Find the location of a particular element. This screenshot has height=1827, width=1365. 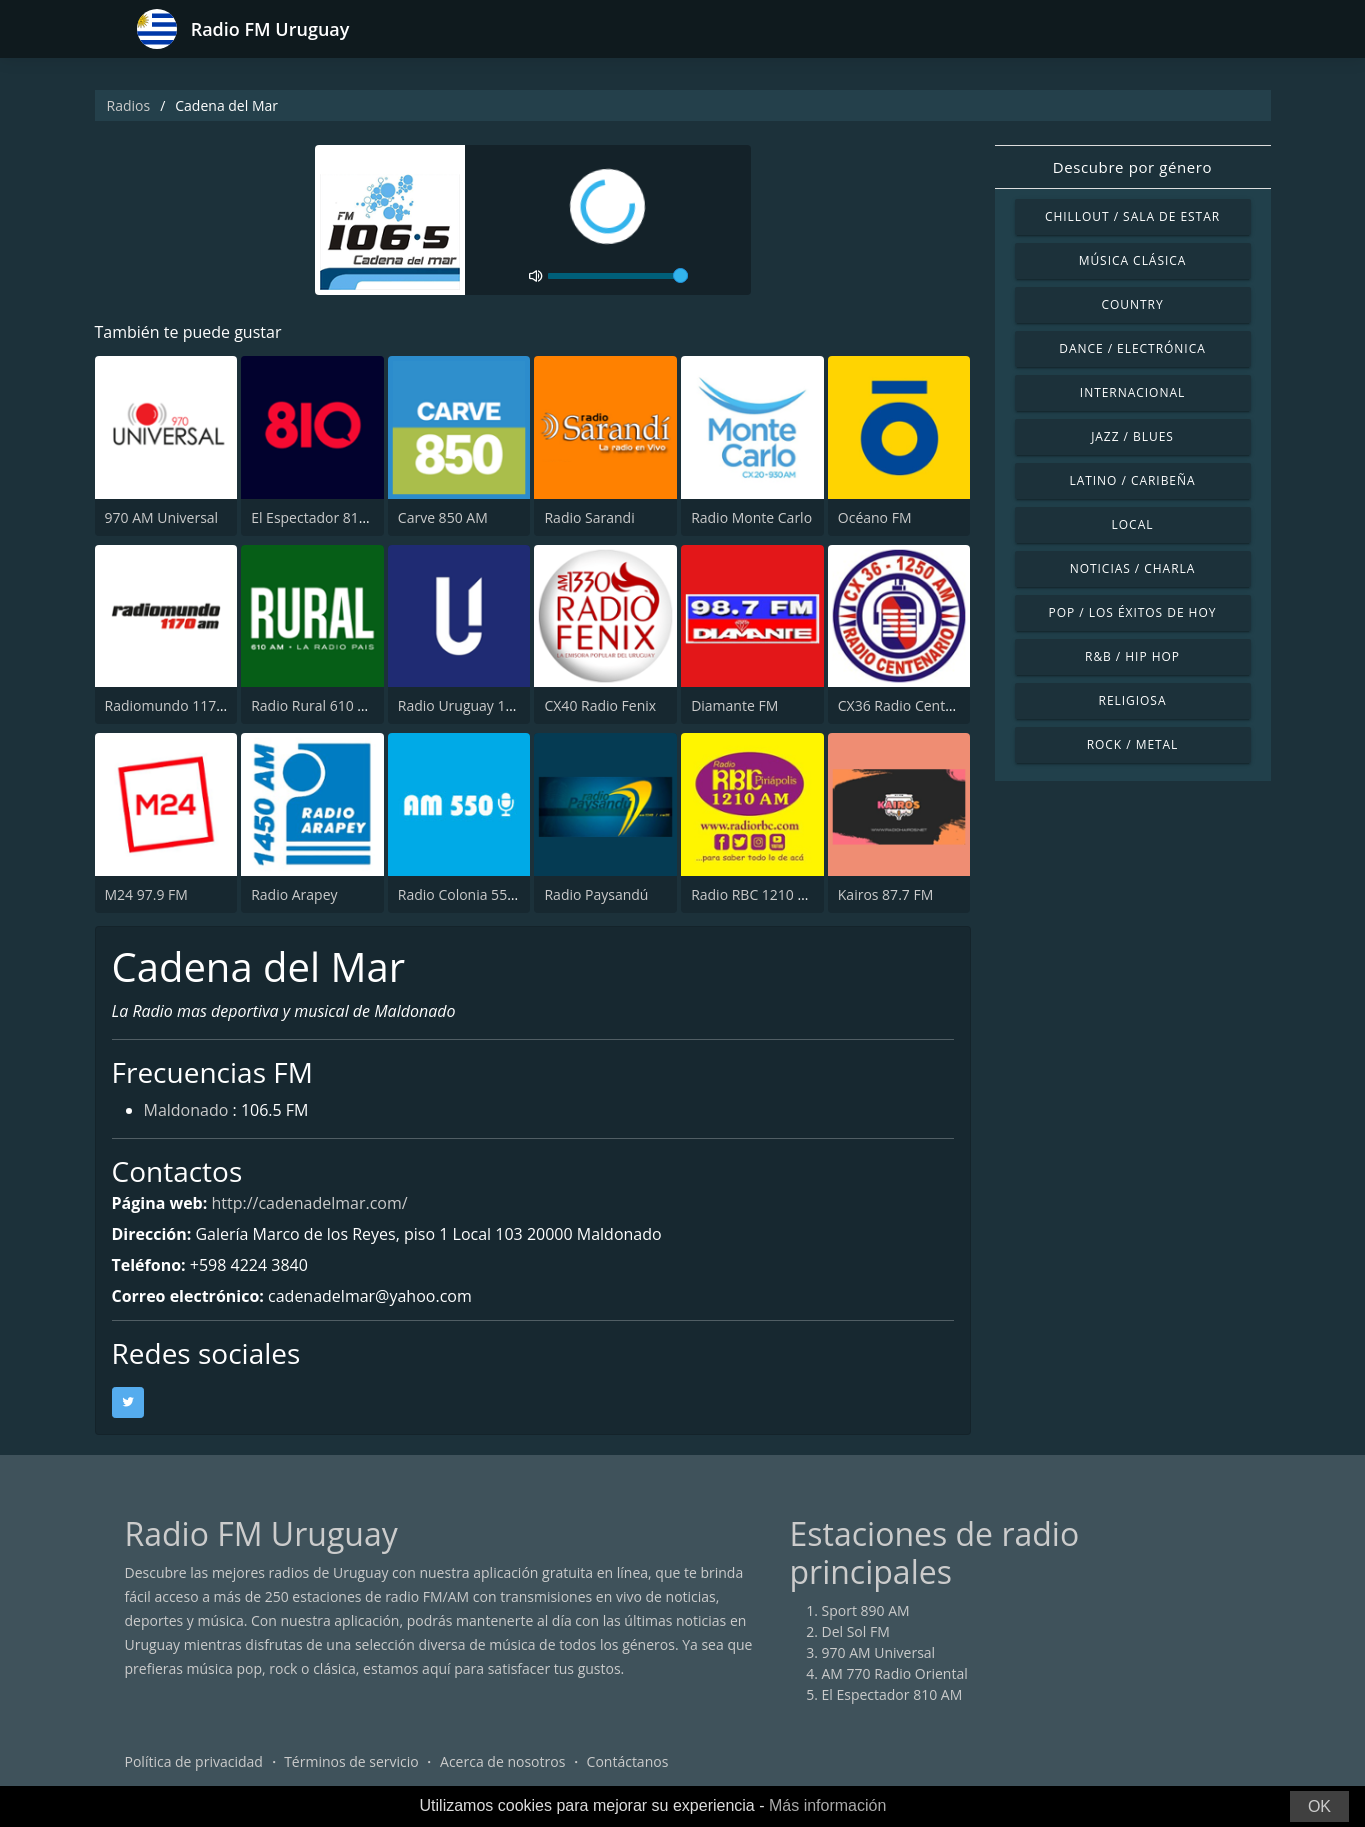

Radio RBC 1210 AM is located at coordinates (755, 894).